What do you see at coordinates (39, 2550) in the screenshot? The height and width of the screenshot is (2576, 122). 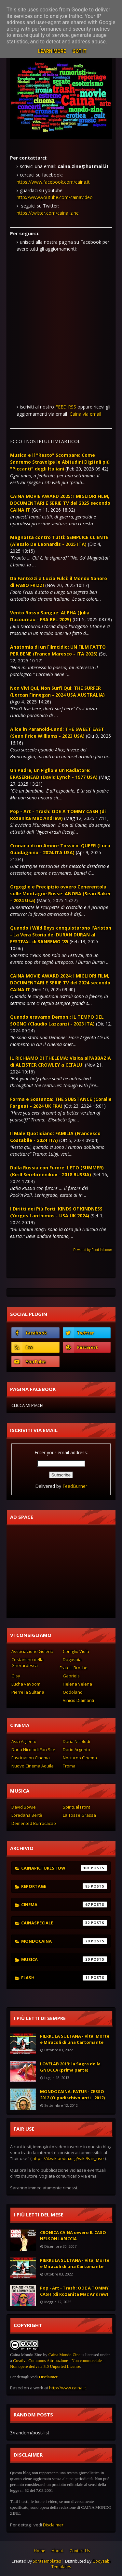 I see `Home` at bounding box center [39, 2550].